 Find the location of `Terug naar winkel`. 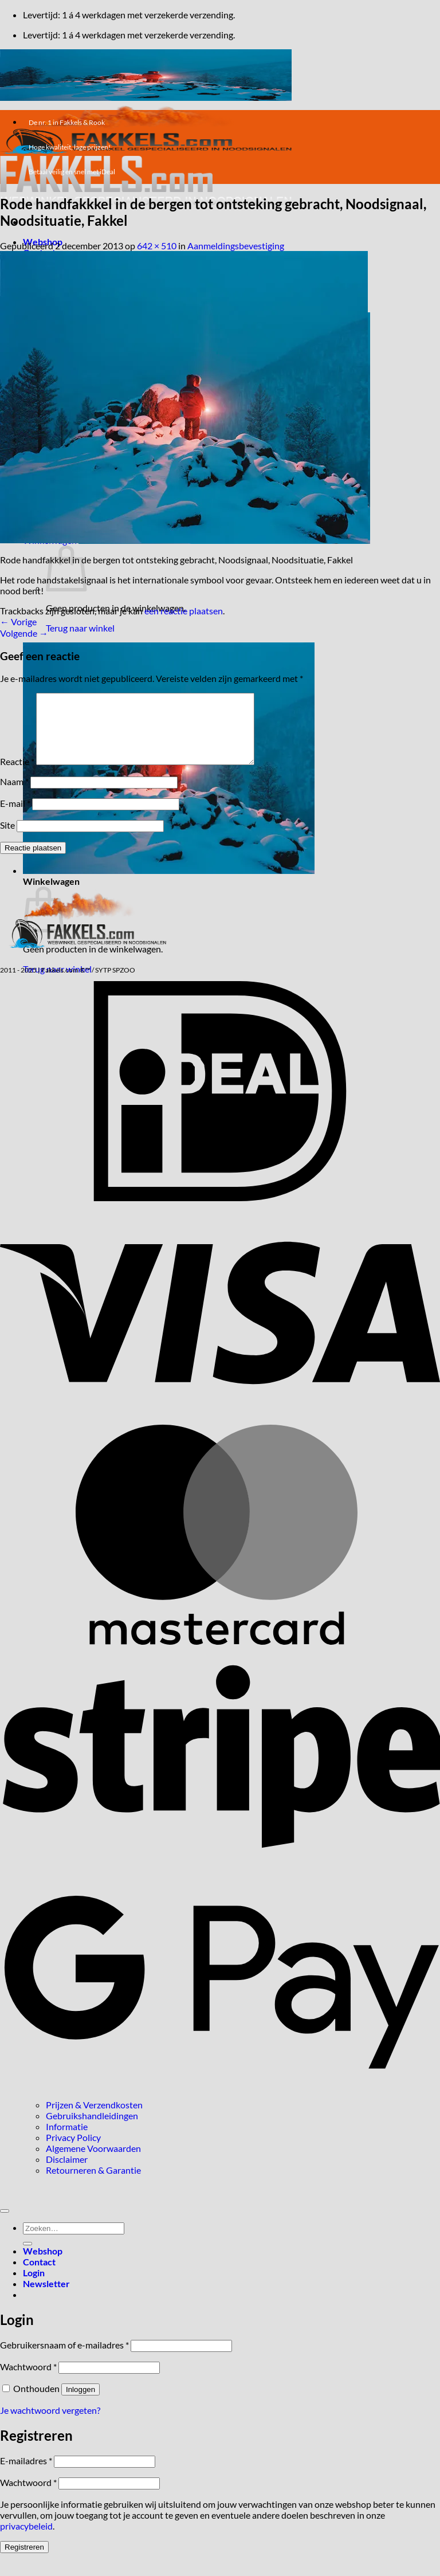

Terug naar winkel is located at coordinates (80, 627).